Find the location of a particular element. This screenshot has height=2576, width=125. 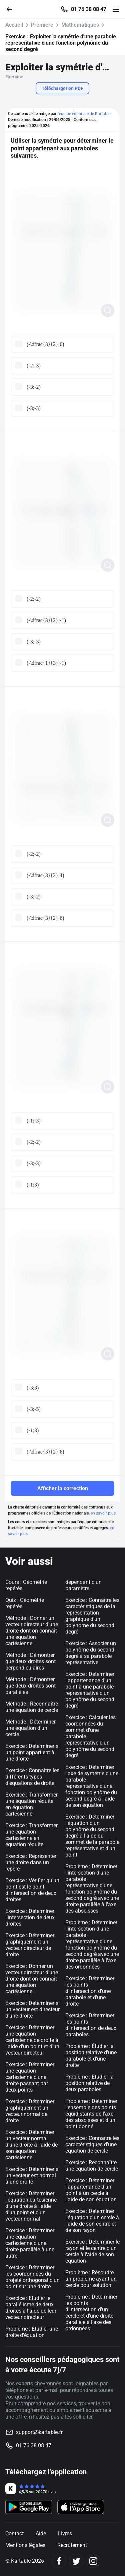

Recrutement is located at coordinates (72, 2545).